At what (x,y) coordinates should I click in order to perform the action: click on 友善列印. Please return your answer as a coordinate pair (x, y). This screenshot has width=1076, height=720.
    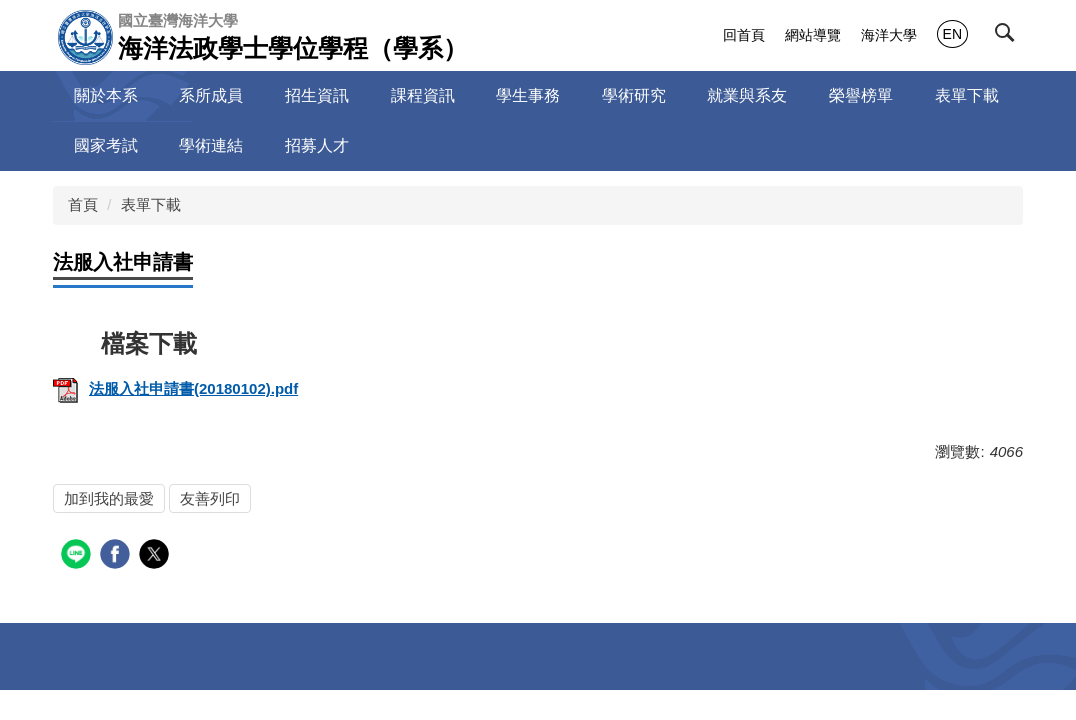
    Looking at the image, I should click on (210, 498).